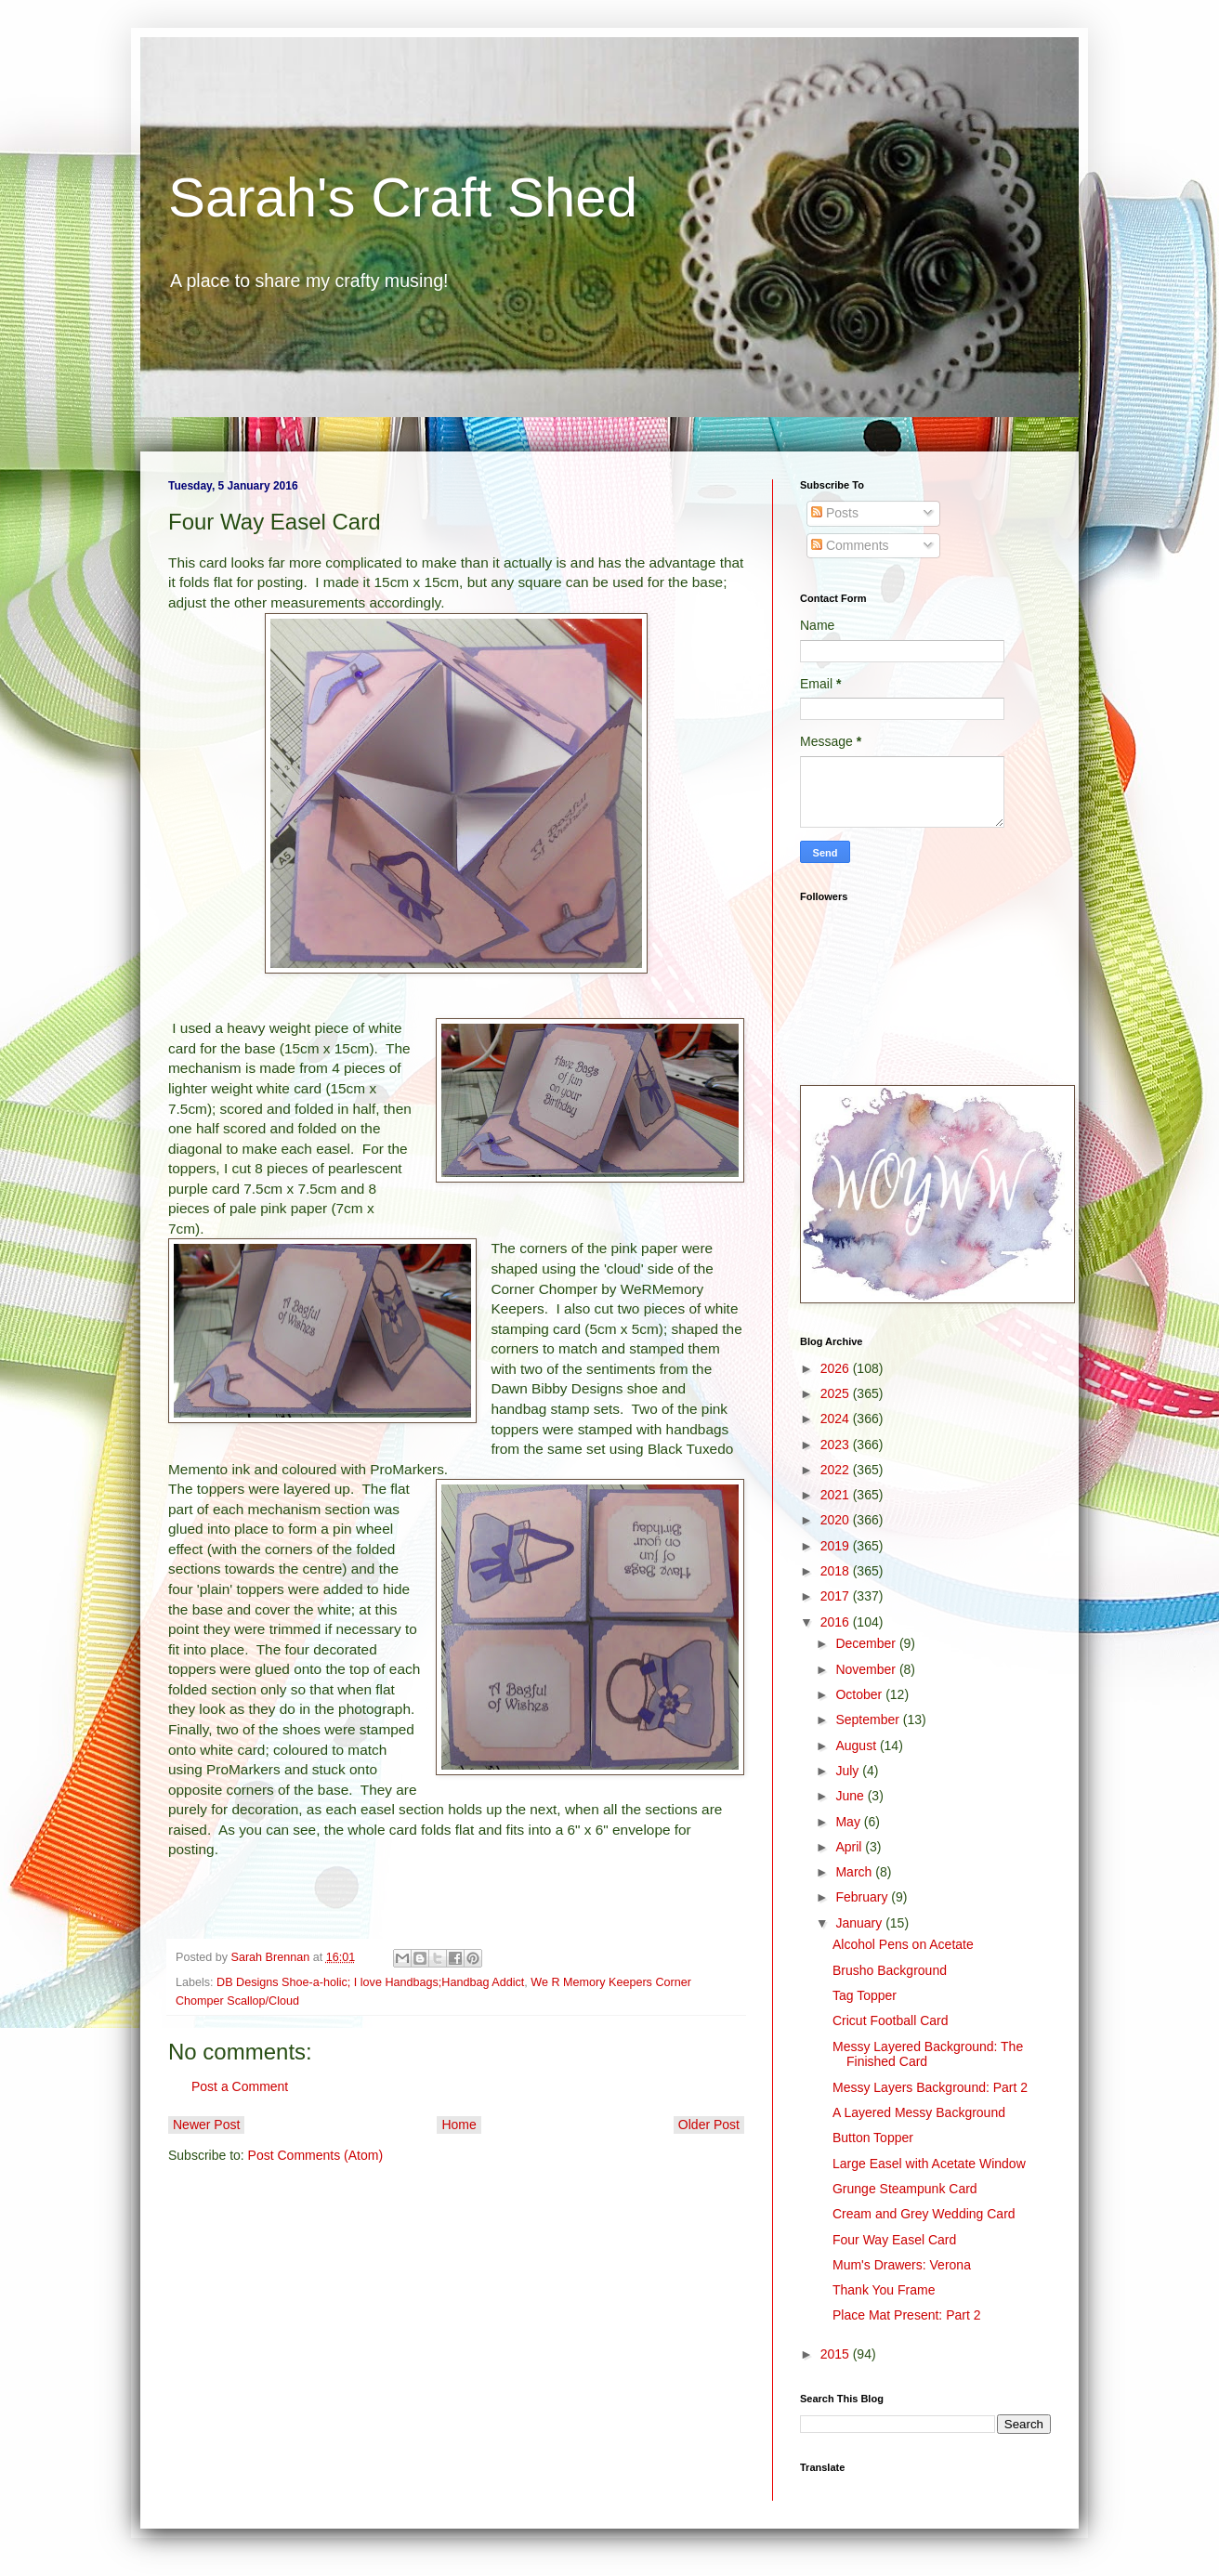 The height and width of the screenshot is (2576, 1219). Describe the element at coordinates (458, 2124) in the screenshot. I see `Home` at that location.